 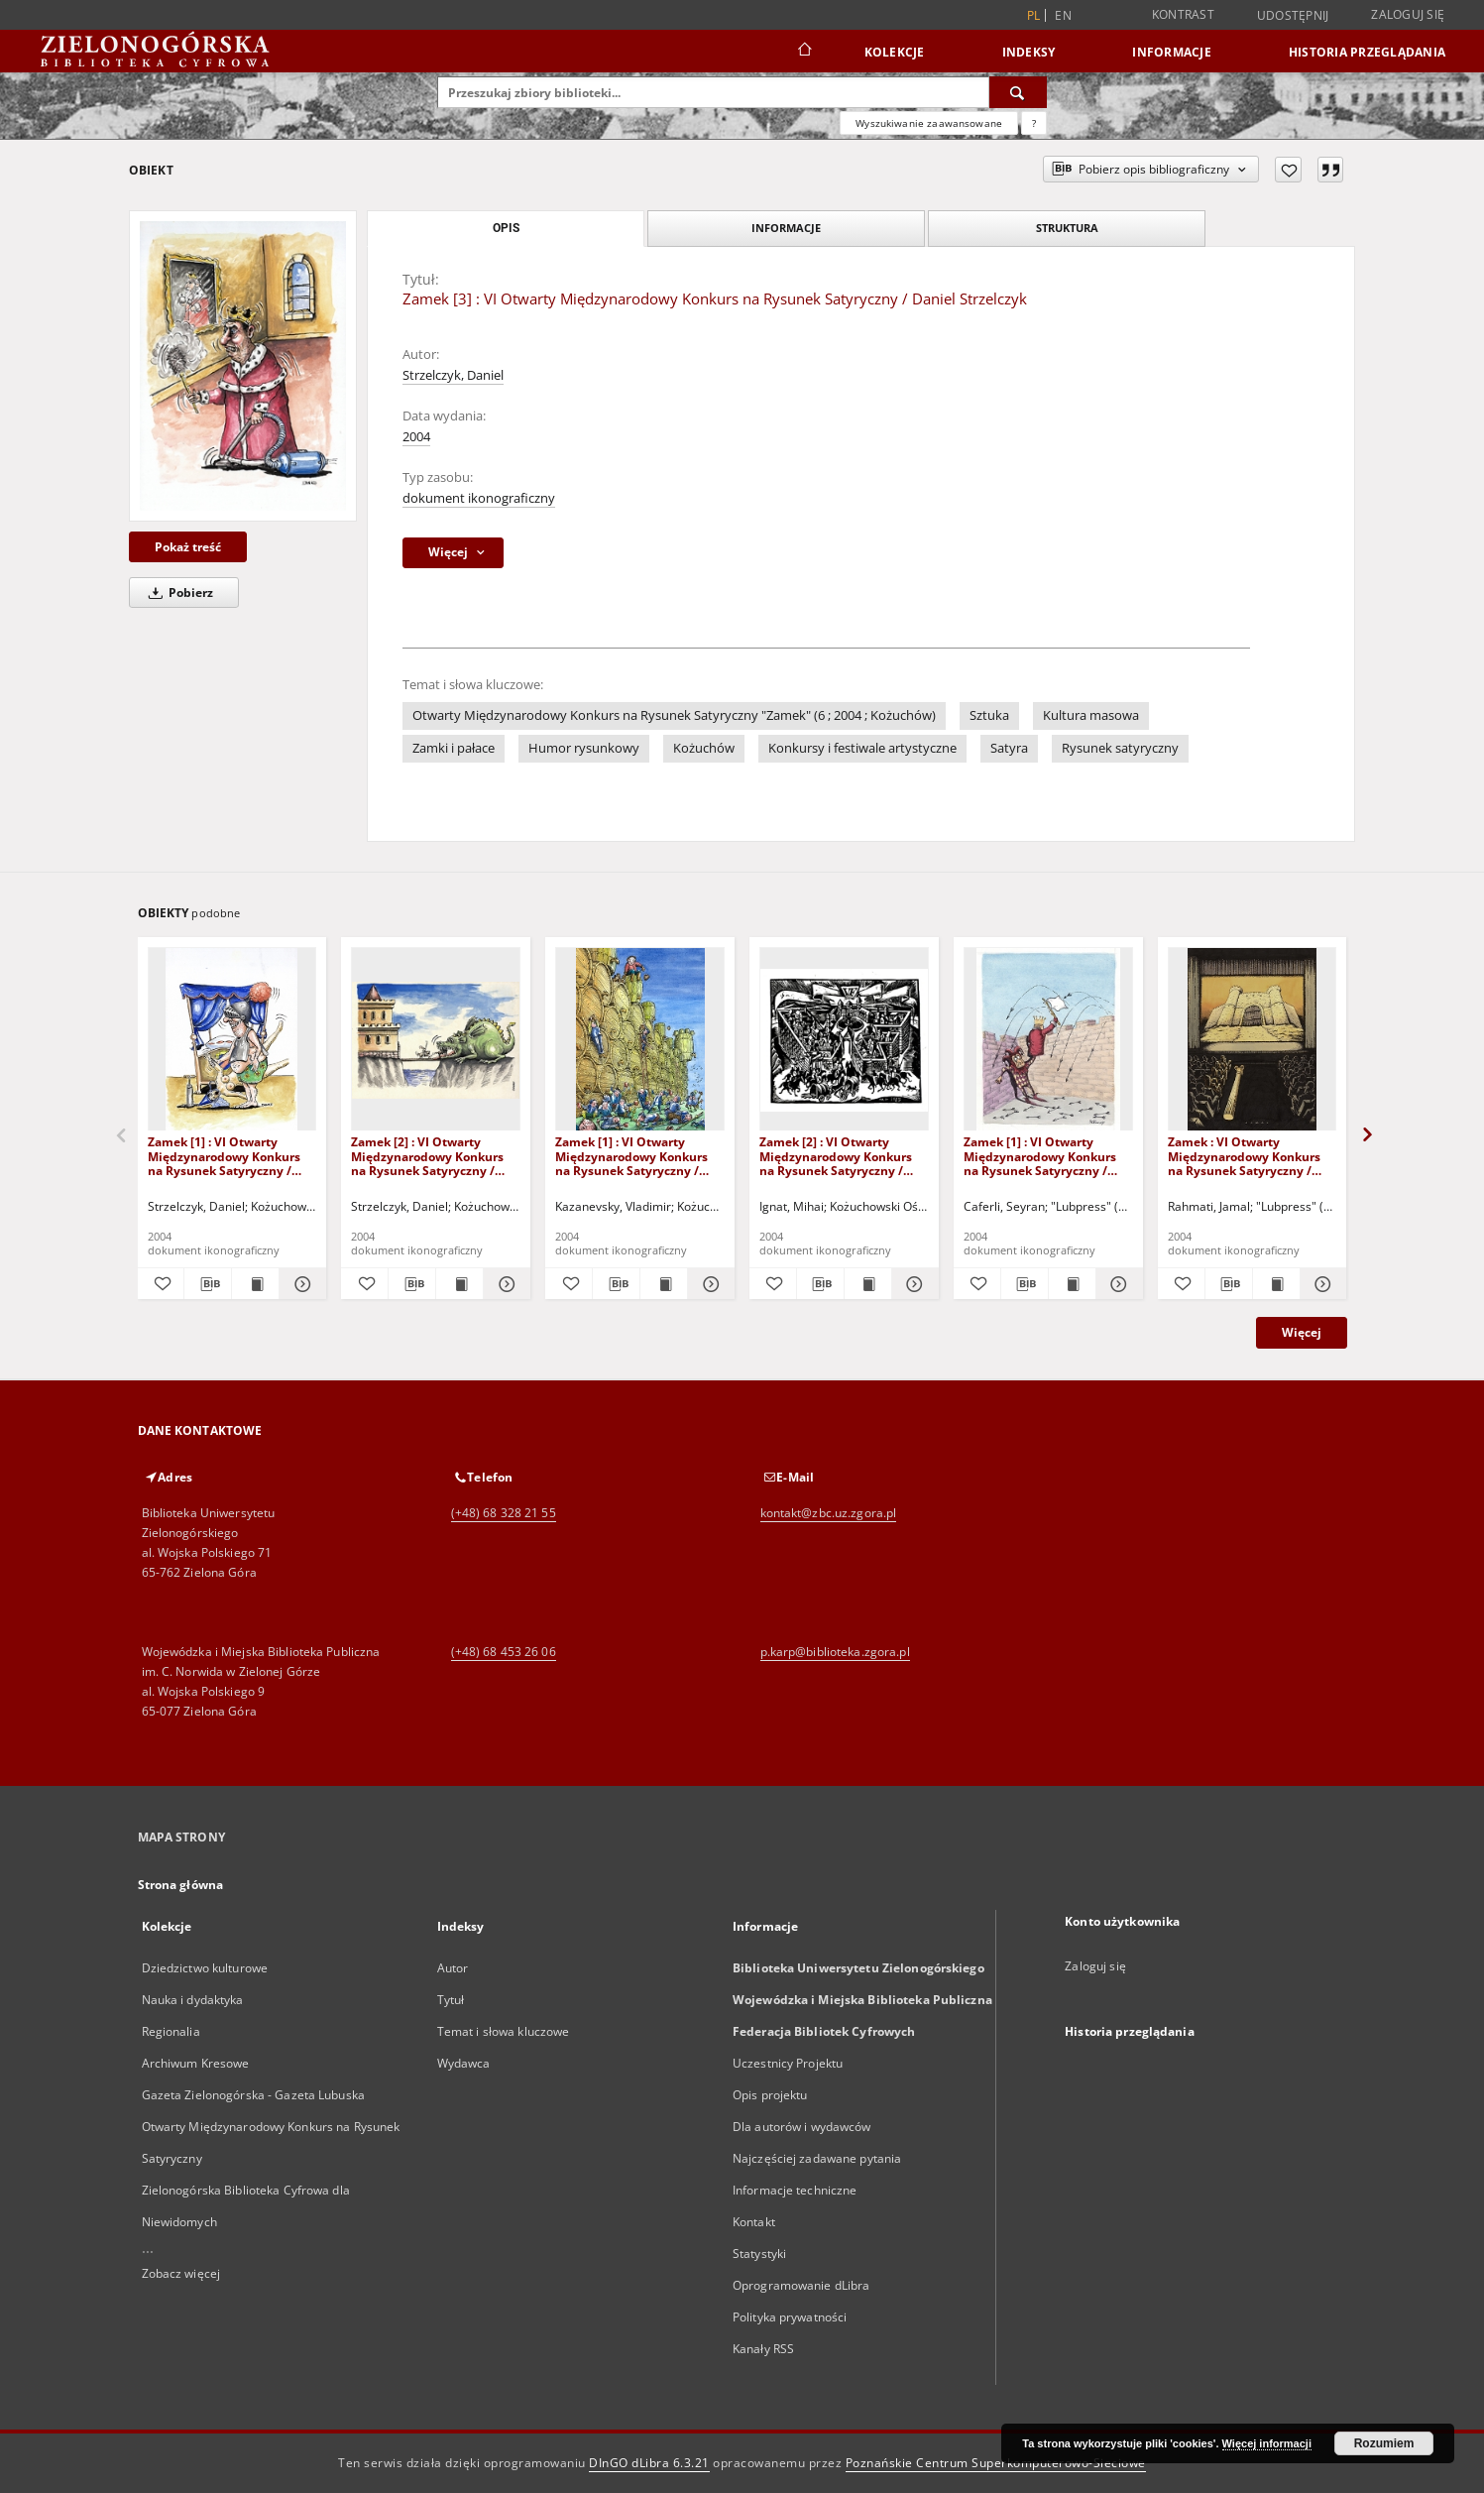 What do you see at coordinates (1171, 52) in the screenshot?
I see `Informacje` at bounding box center [1171, 52].